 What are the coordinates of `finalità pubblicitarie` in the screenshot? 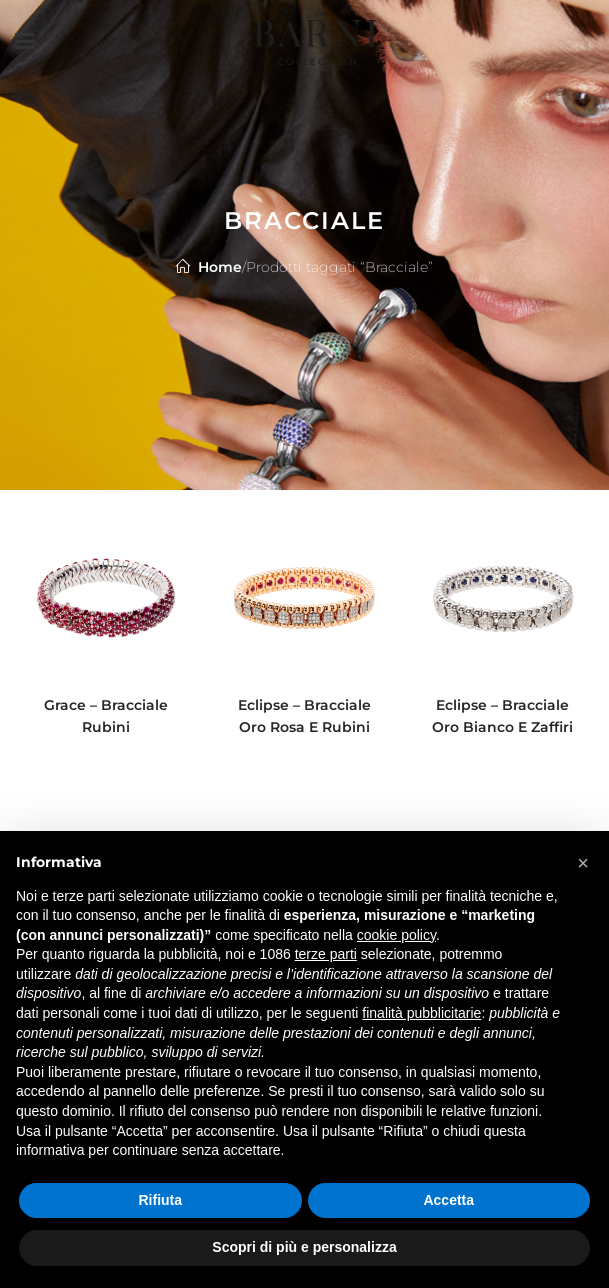 It's located at (421, 1013).